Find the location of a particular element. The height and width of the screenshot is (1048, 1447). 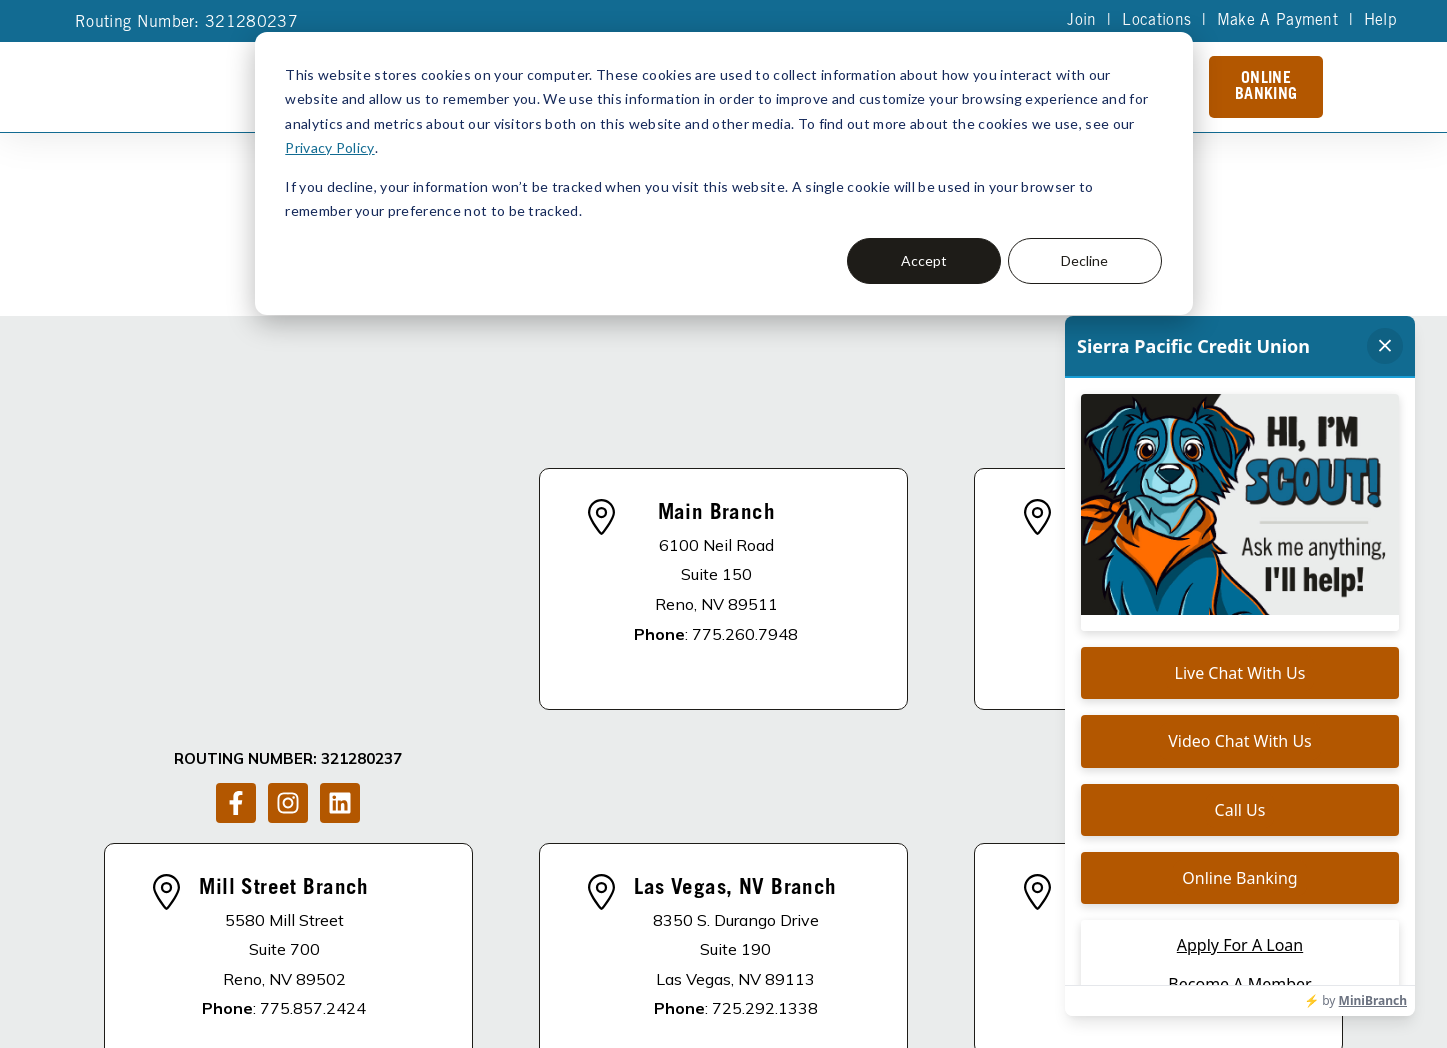

Help is located at coordinates (1380, 21).